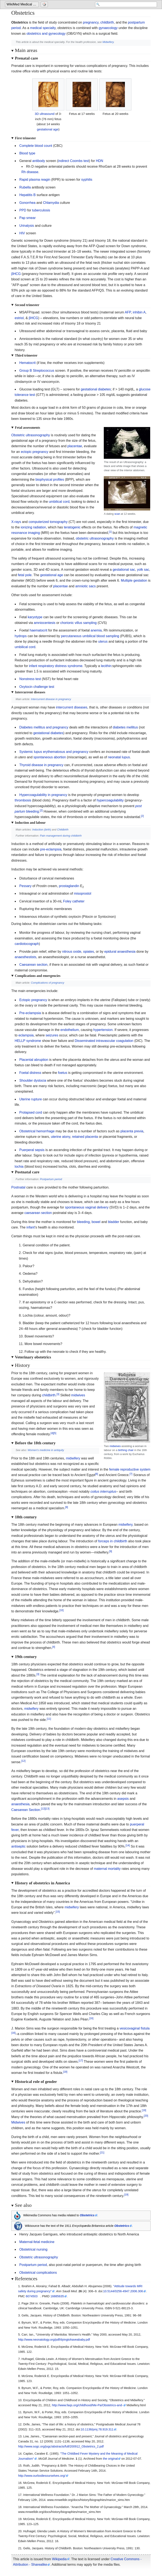  I want to click on Postpartum period, so click(51, 1179).